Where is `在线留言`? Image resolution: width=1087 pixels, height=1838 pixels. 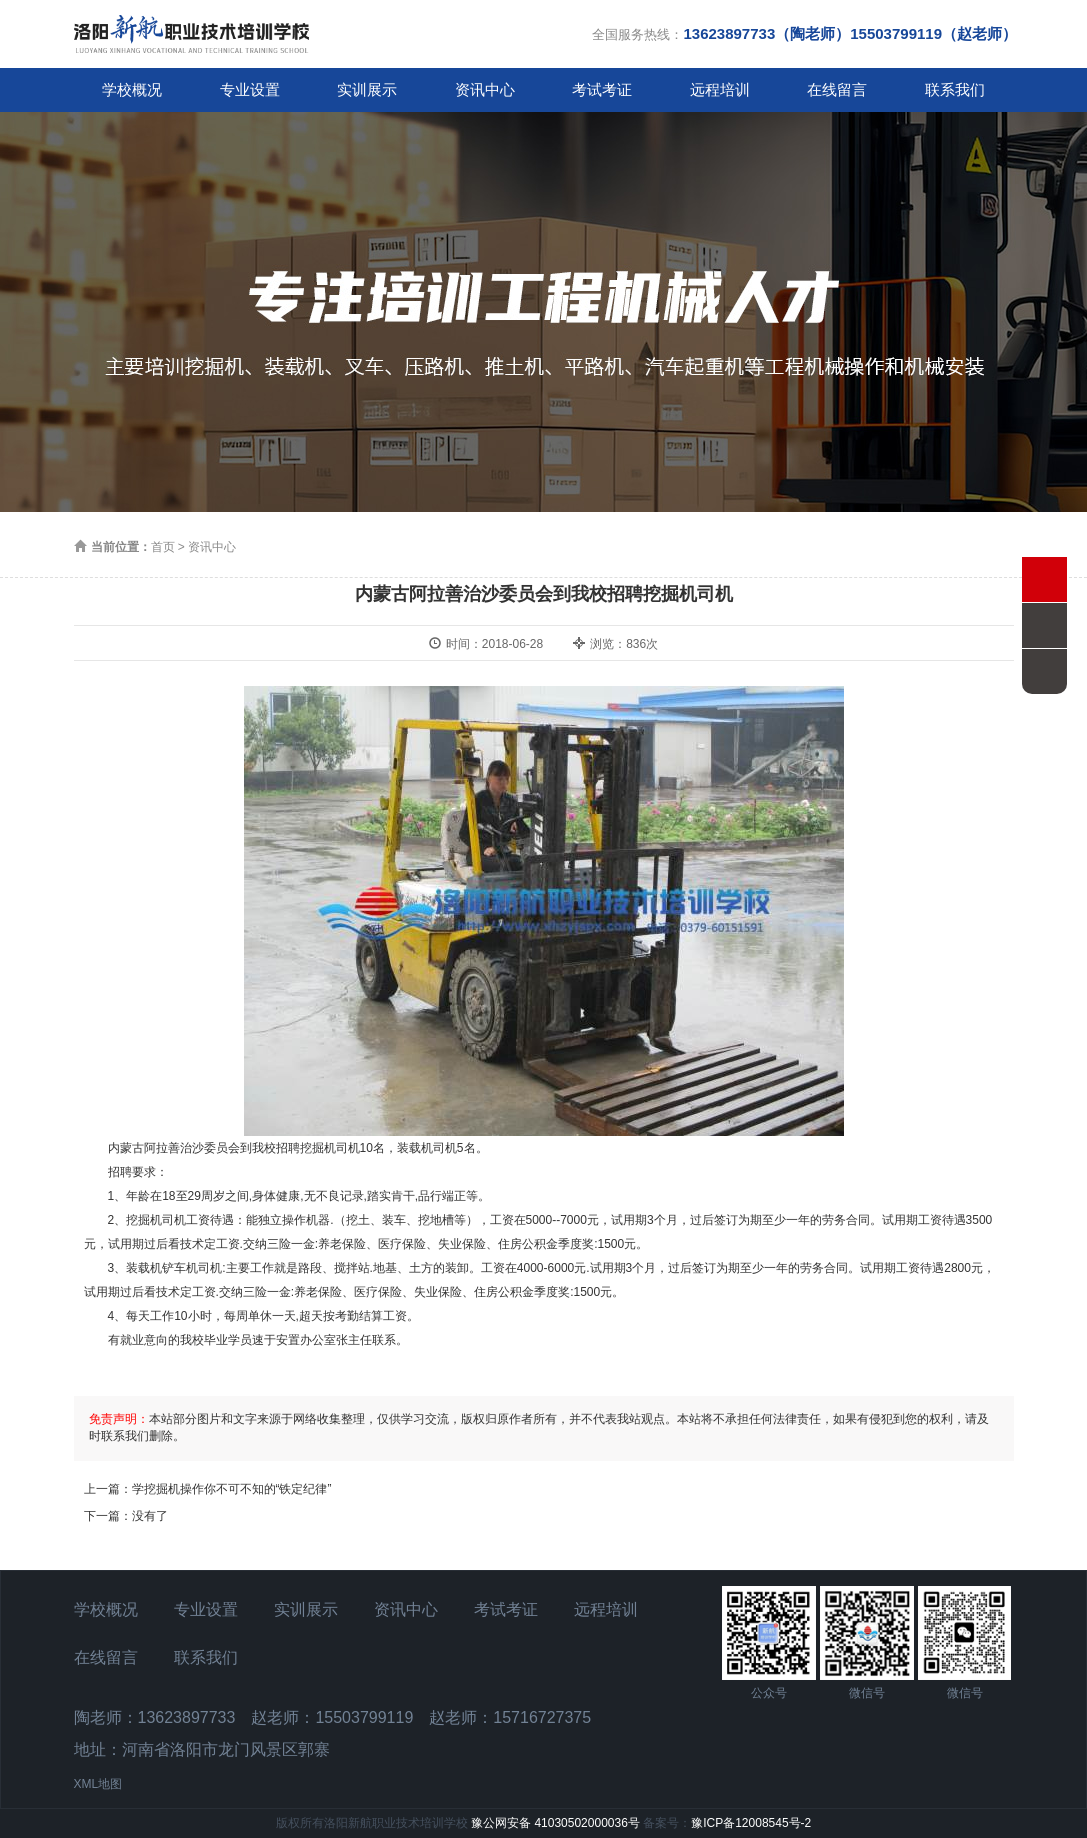 在线留言 is located at coordinates (837, 89).